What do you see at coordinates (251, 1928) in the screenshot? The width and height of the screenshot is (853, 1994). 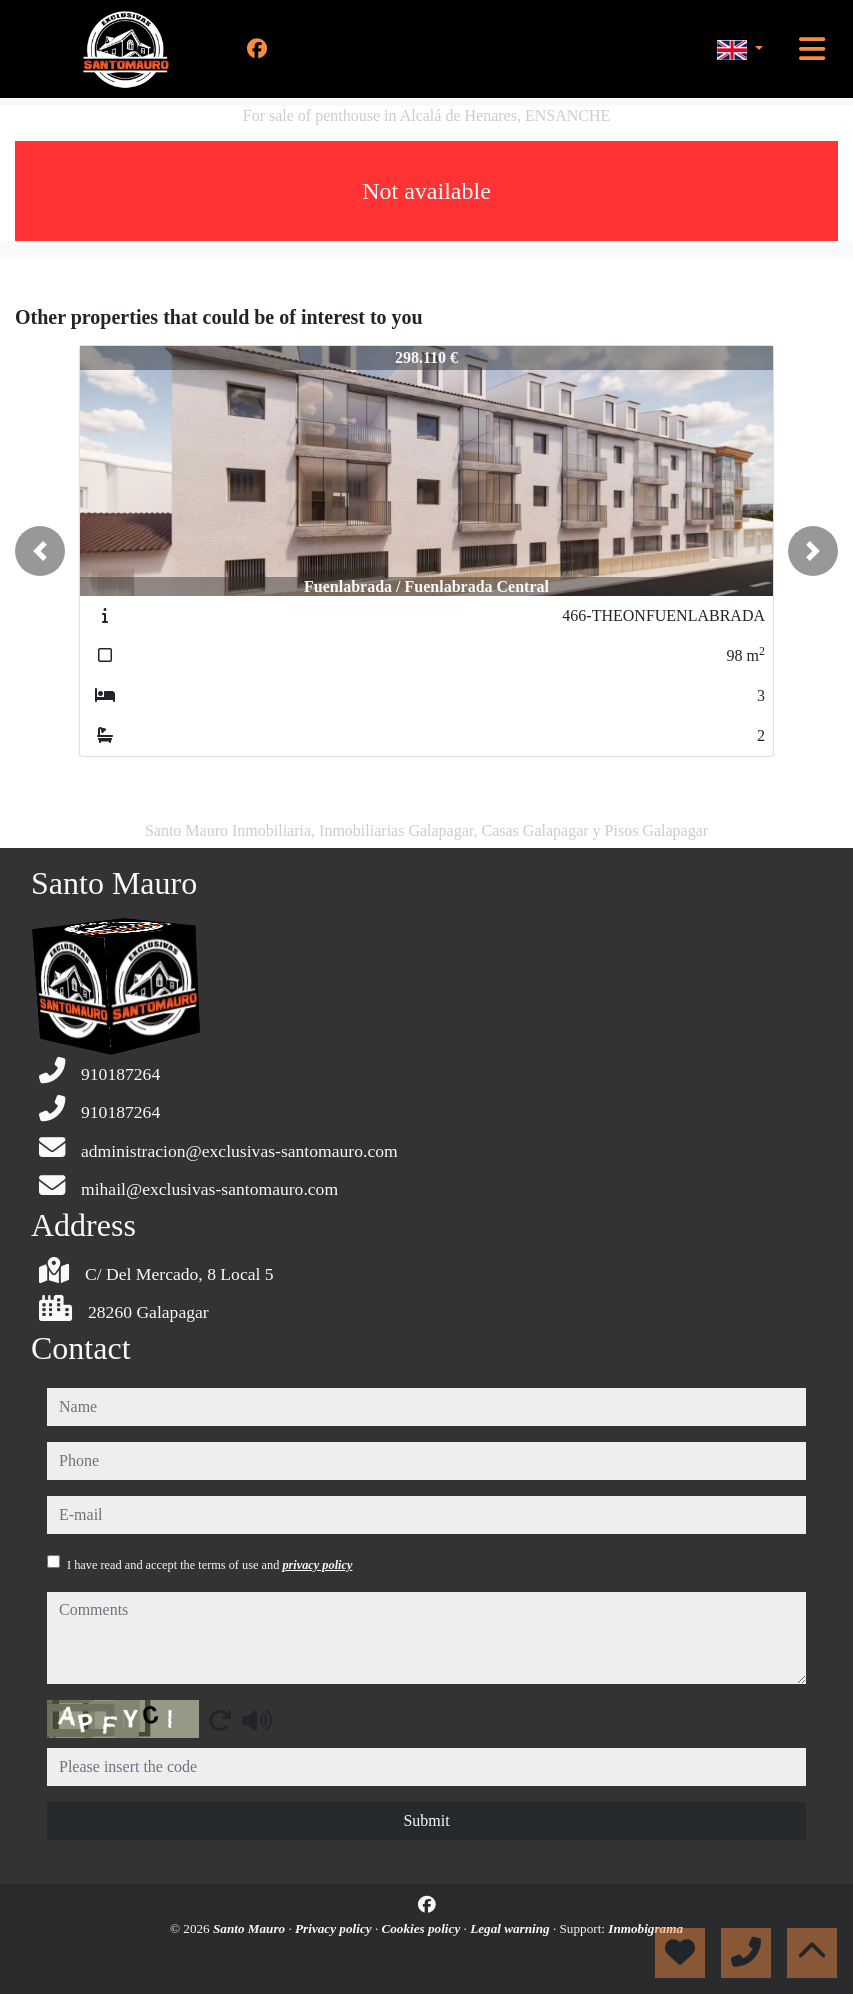 I see `Santo Mauro` at bounding box center [251, 1928].